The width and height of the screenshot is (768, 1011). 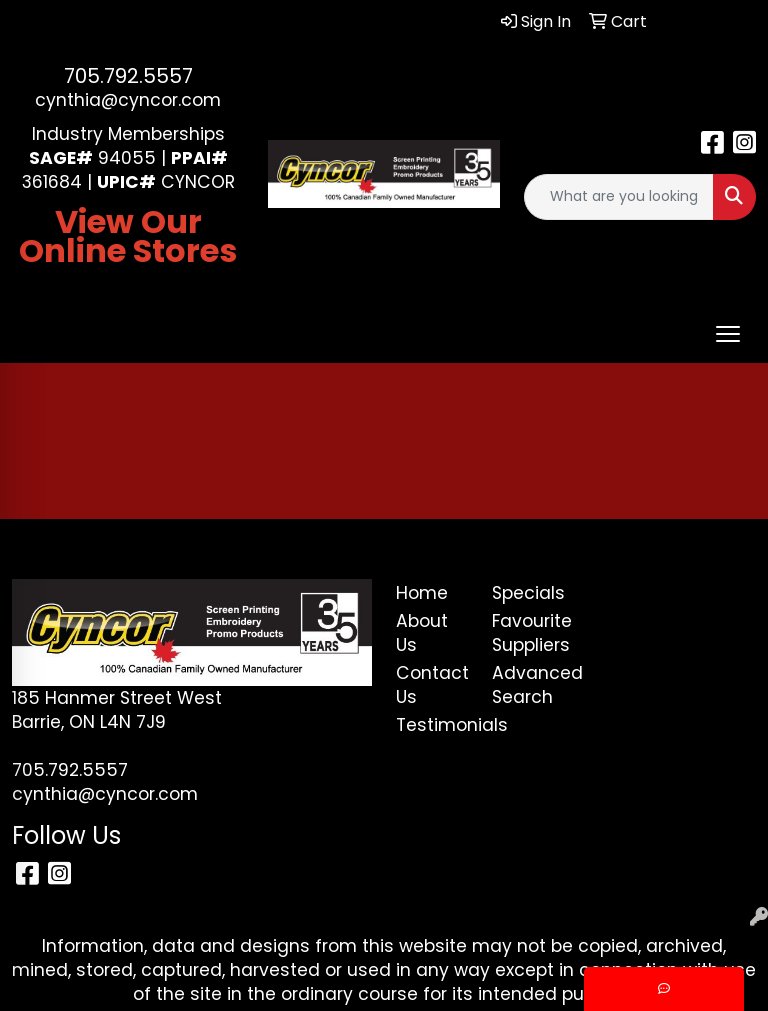 I want to click on Specials, so click(x=528, y=593).